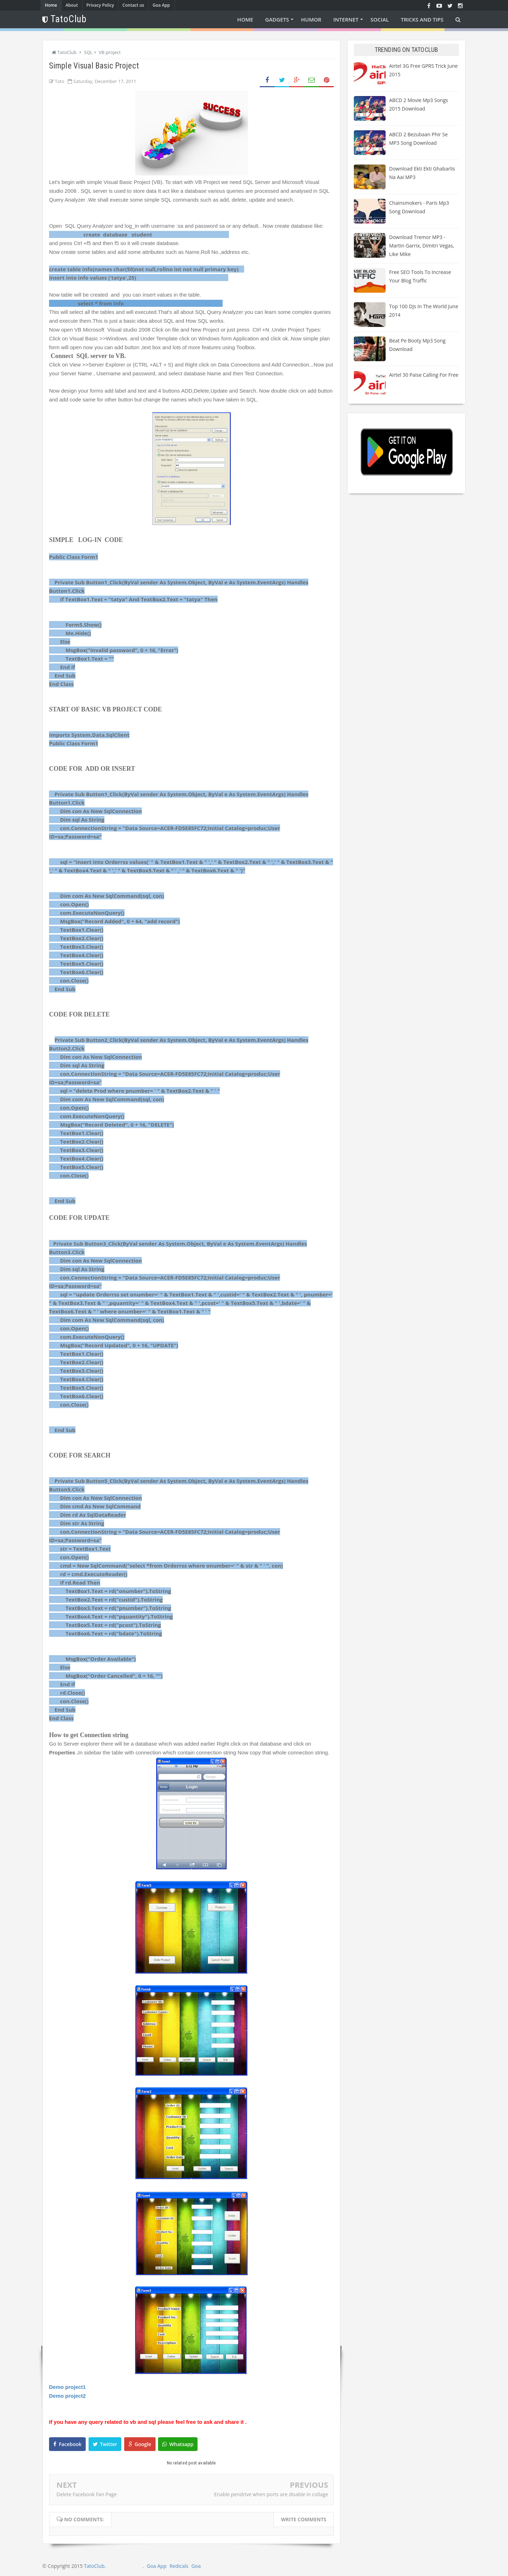 Image resolution: width=508 pixels, height=2576 pixels. I want to click on Redicals, so click(179, 2566).